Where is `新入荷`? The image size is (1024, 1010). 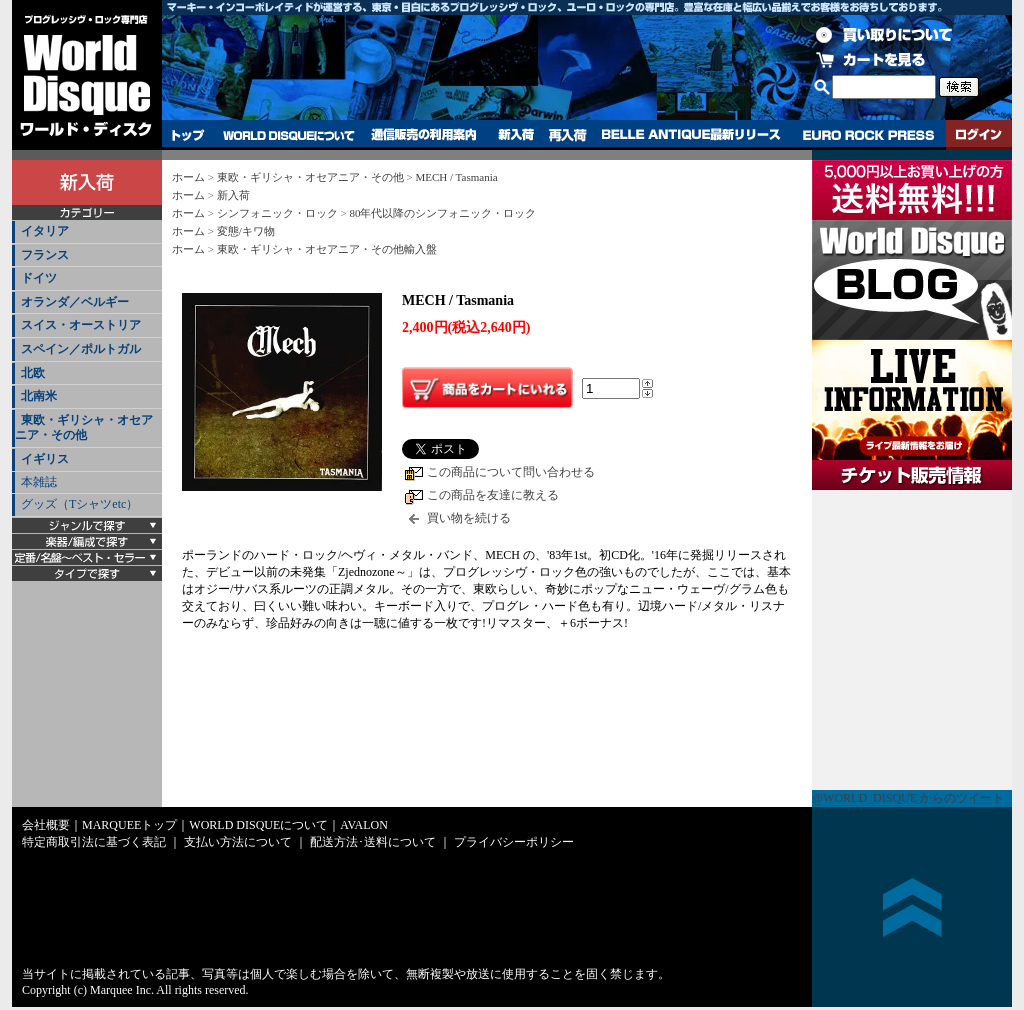 新入荷 is located at coordinates (516, 135).